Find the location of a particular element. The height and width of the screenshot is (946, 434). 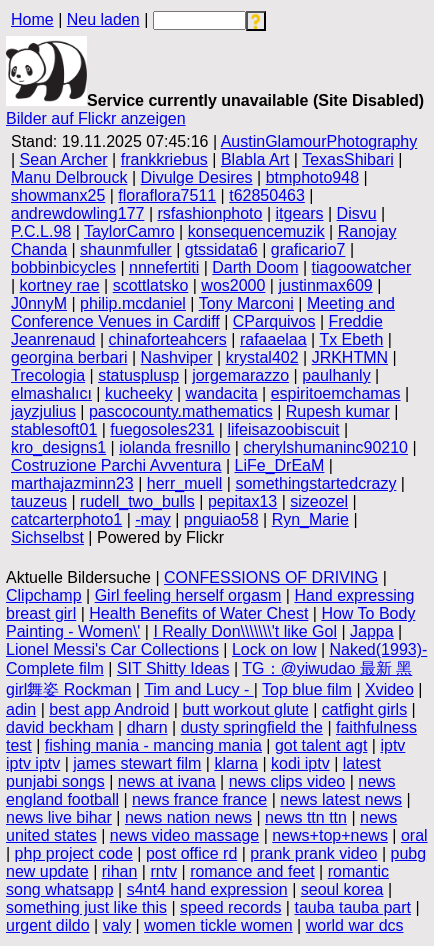

catcarterphoto1 is located at coordinates (66, 519).